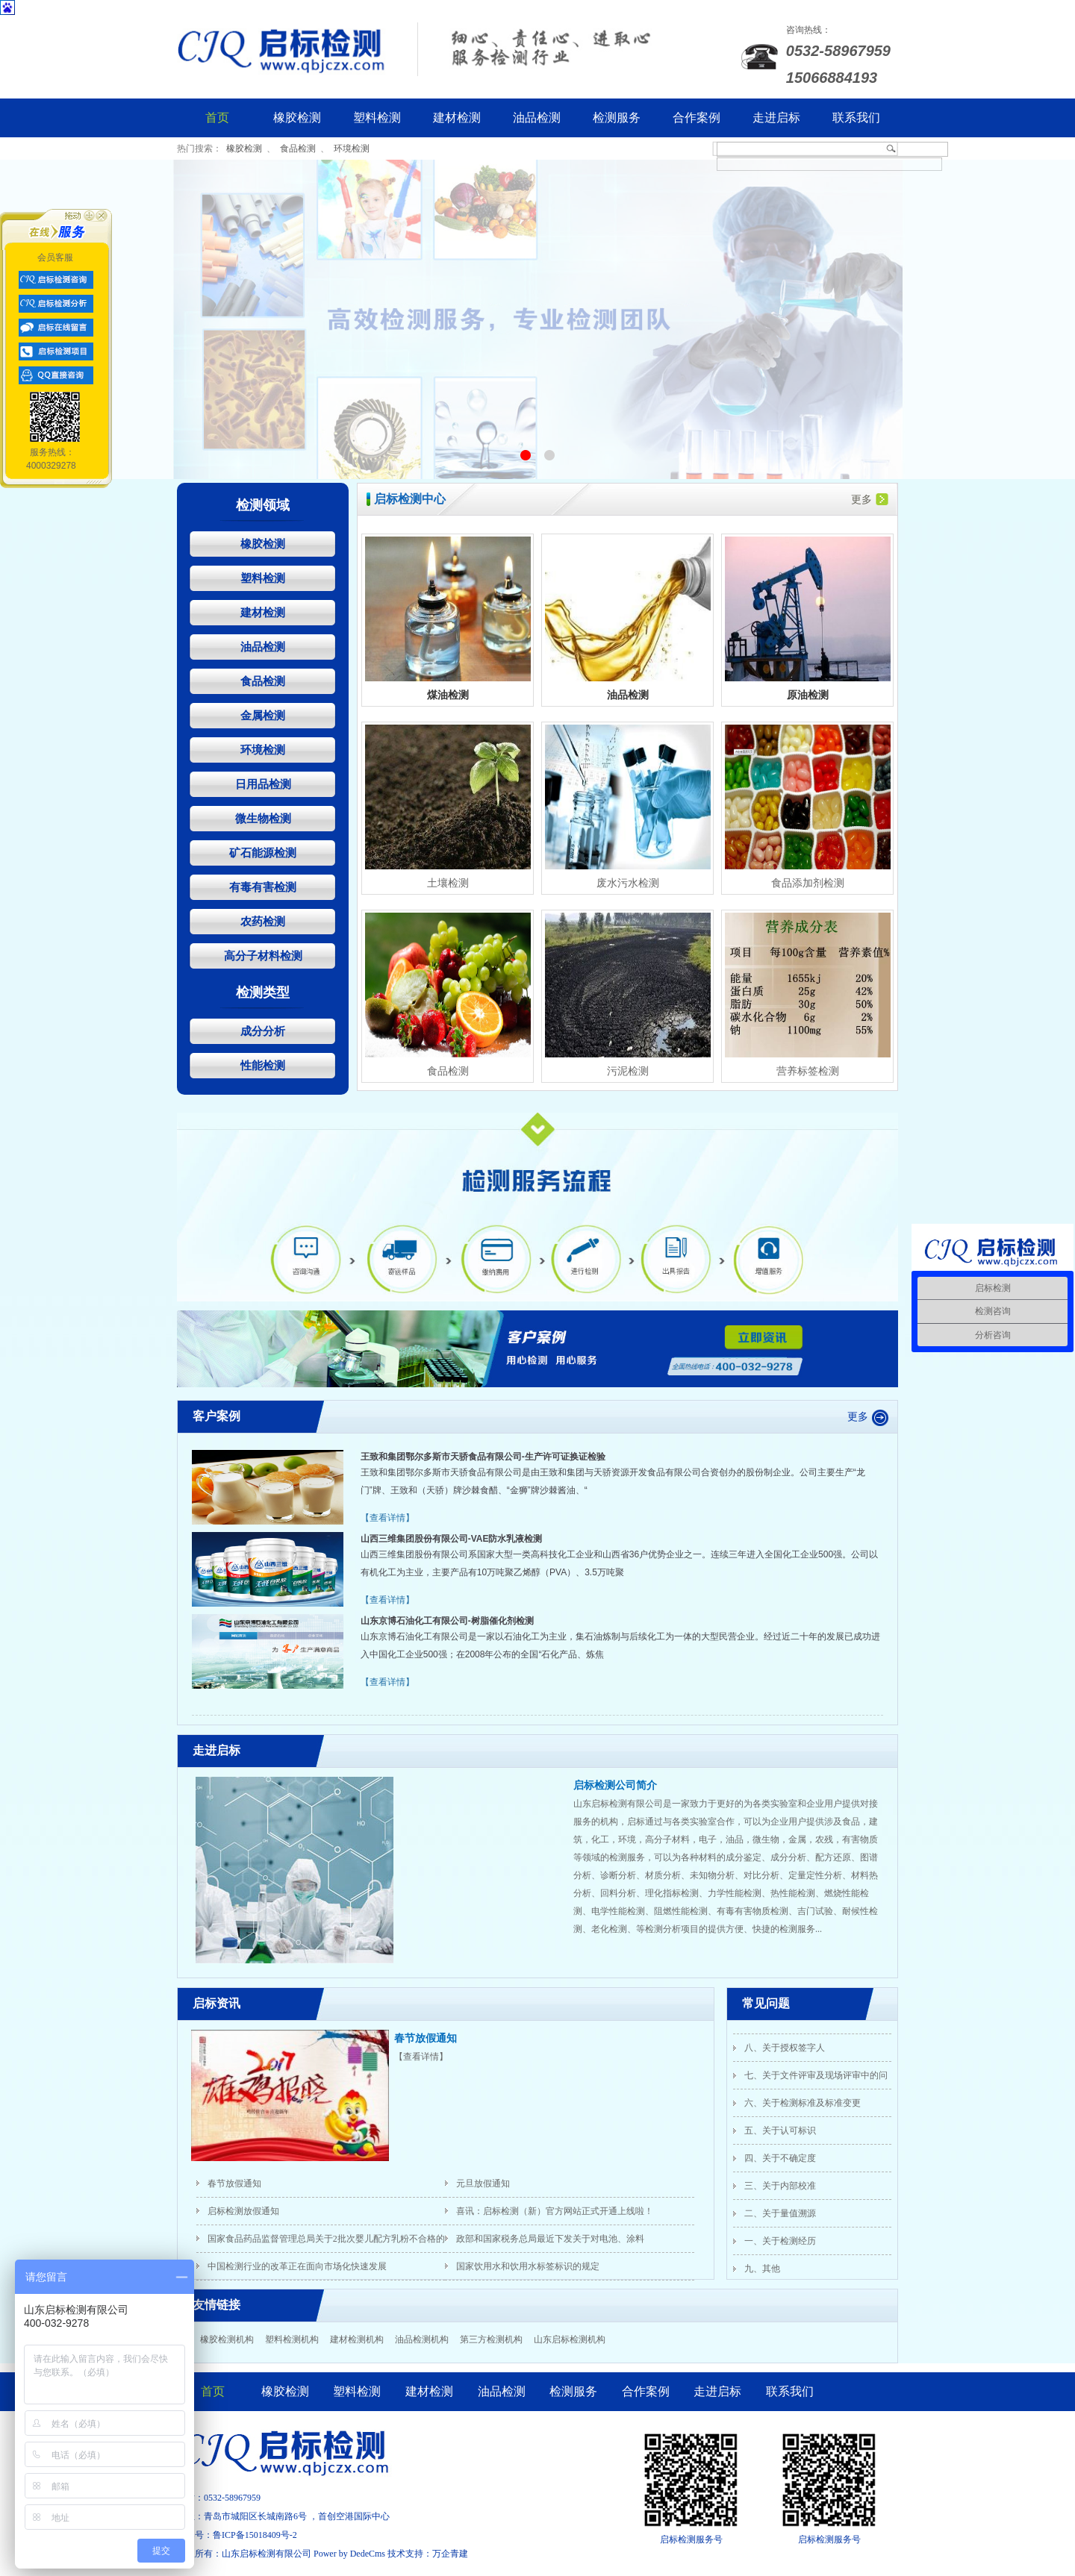 The height and width of the screenshot is (2576, 1075). Describe the element at coordinates (784, 2050) in the screenshot. I see `八、关于授权签字人` at that location.